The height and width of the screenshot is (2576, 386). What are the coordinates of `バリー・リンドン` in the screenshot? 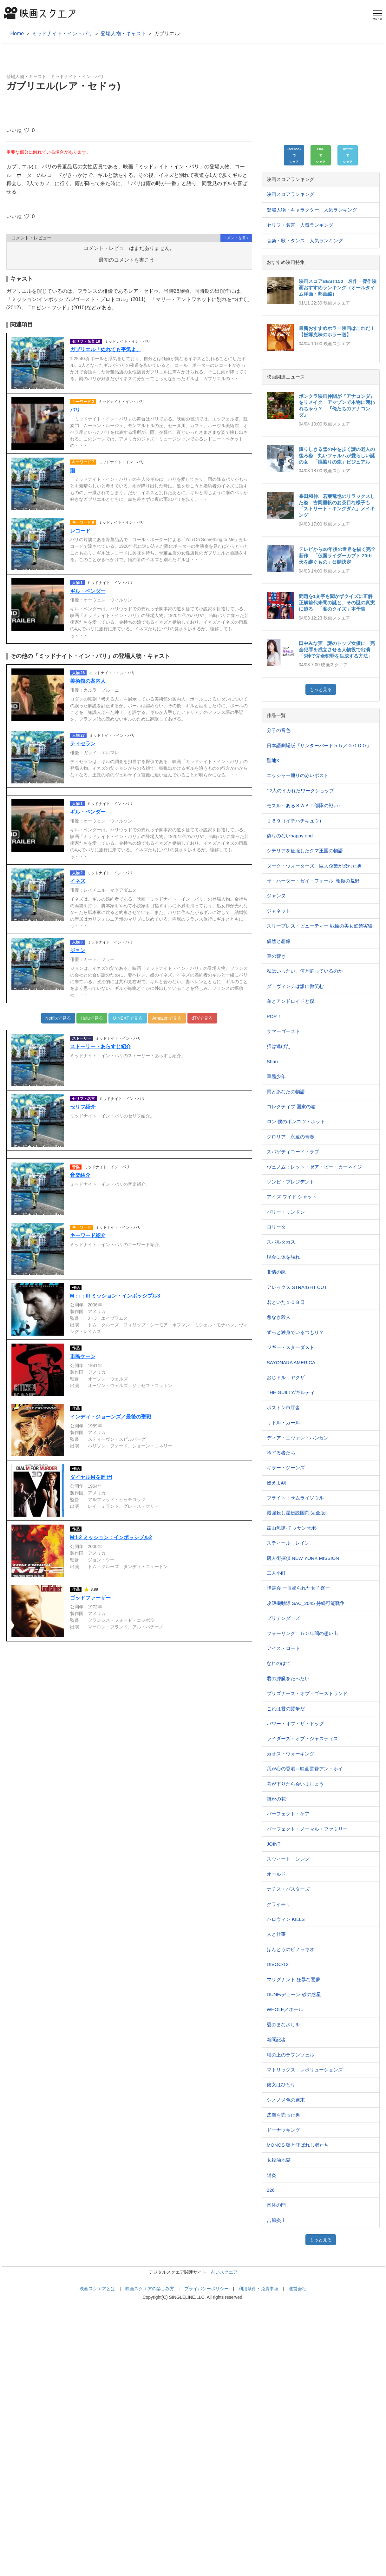 It's located at (286, 1212).